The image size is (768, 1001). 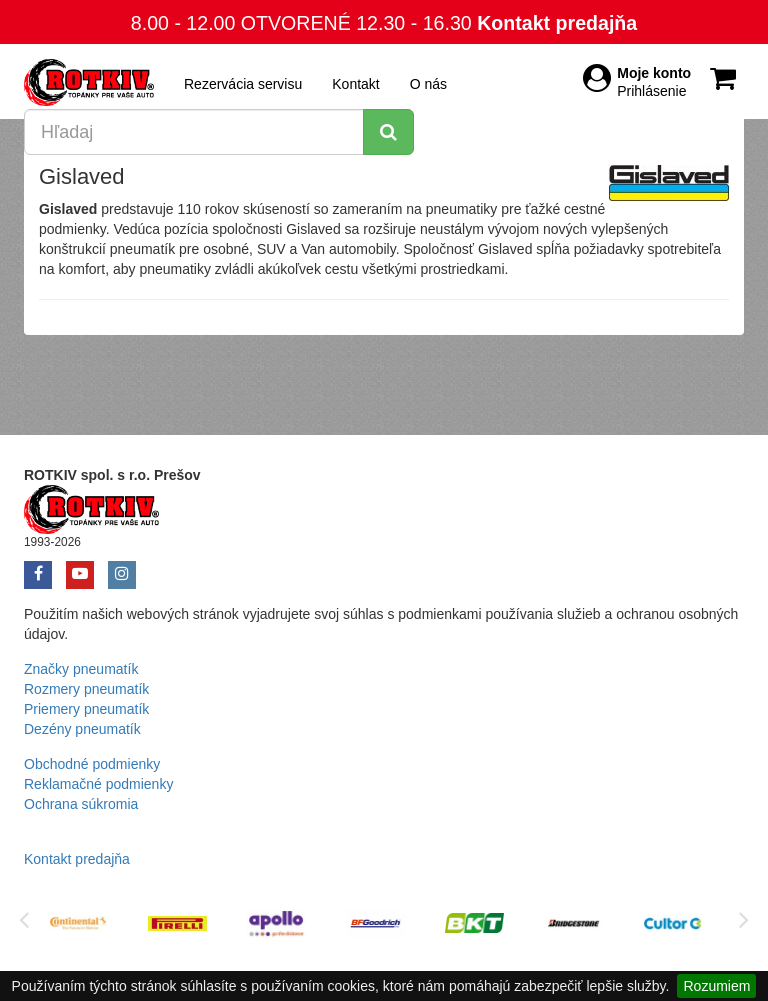 What do you see at coordinates (98, 784) in the screenshot?
I see `Reklamačné podmienky` at bounding box center [98, 784].